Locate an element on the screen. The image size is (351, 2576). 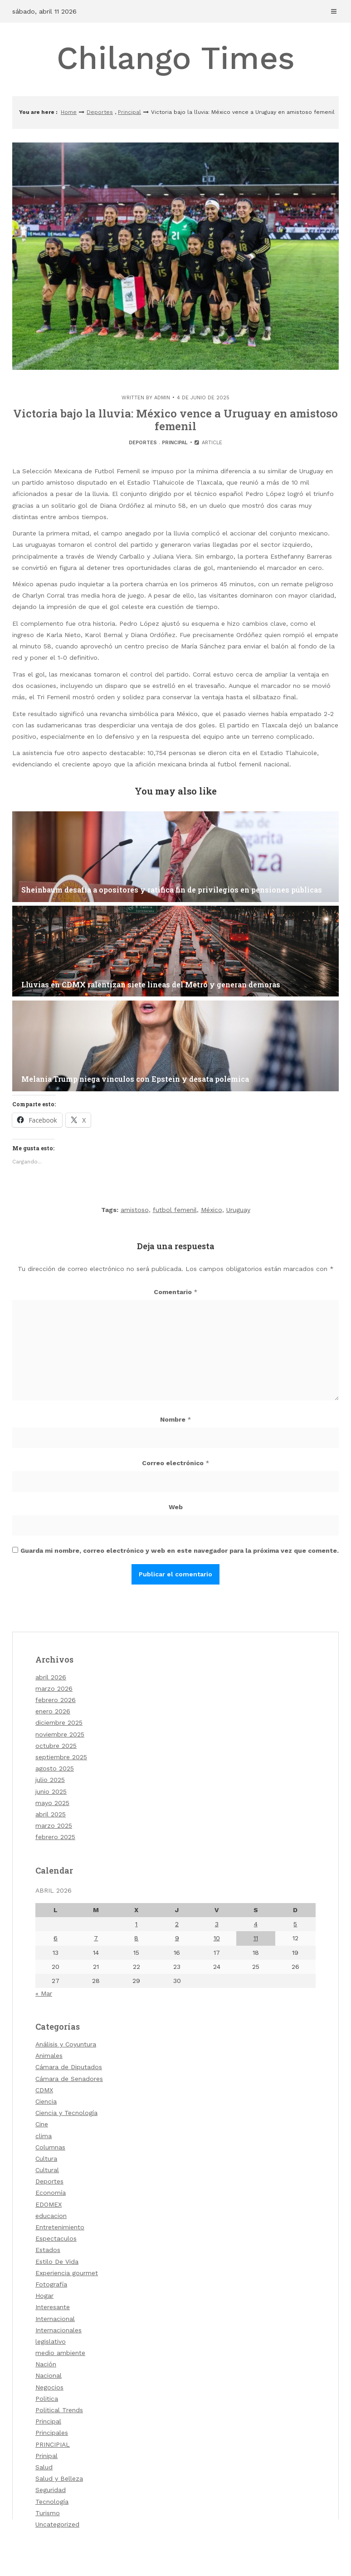
México is located at coordinates (211, 1209).